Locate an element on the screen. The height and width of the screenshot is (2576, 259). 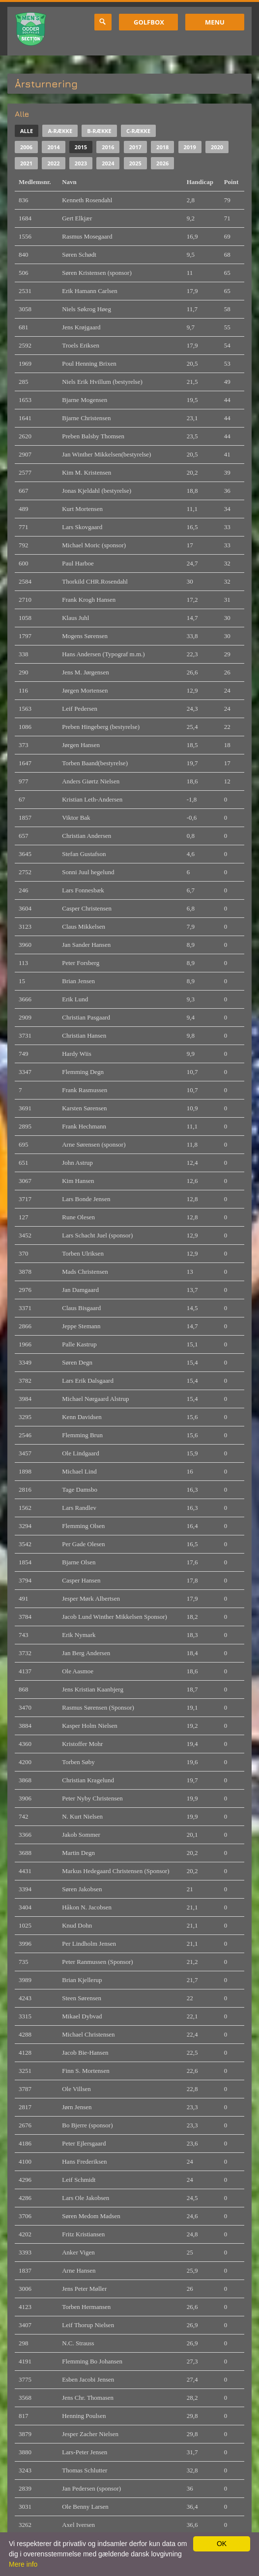
Erik Nymark is located at coordinates (78, 1634).